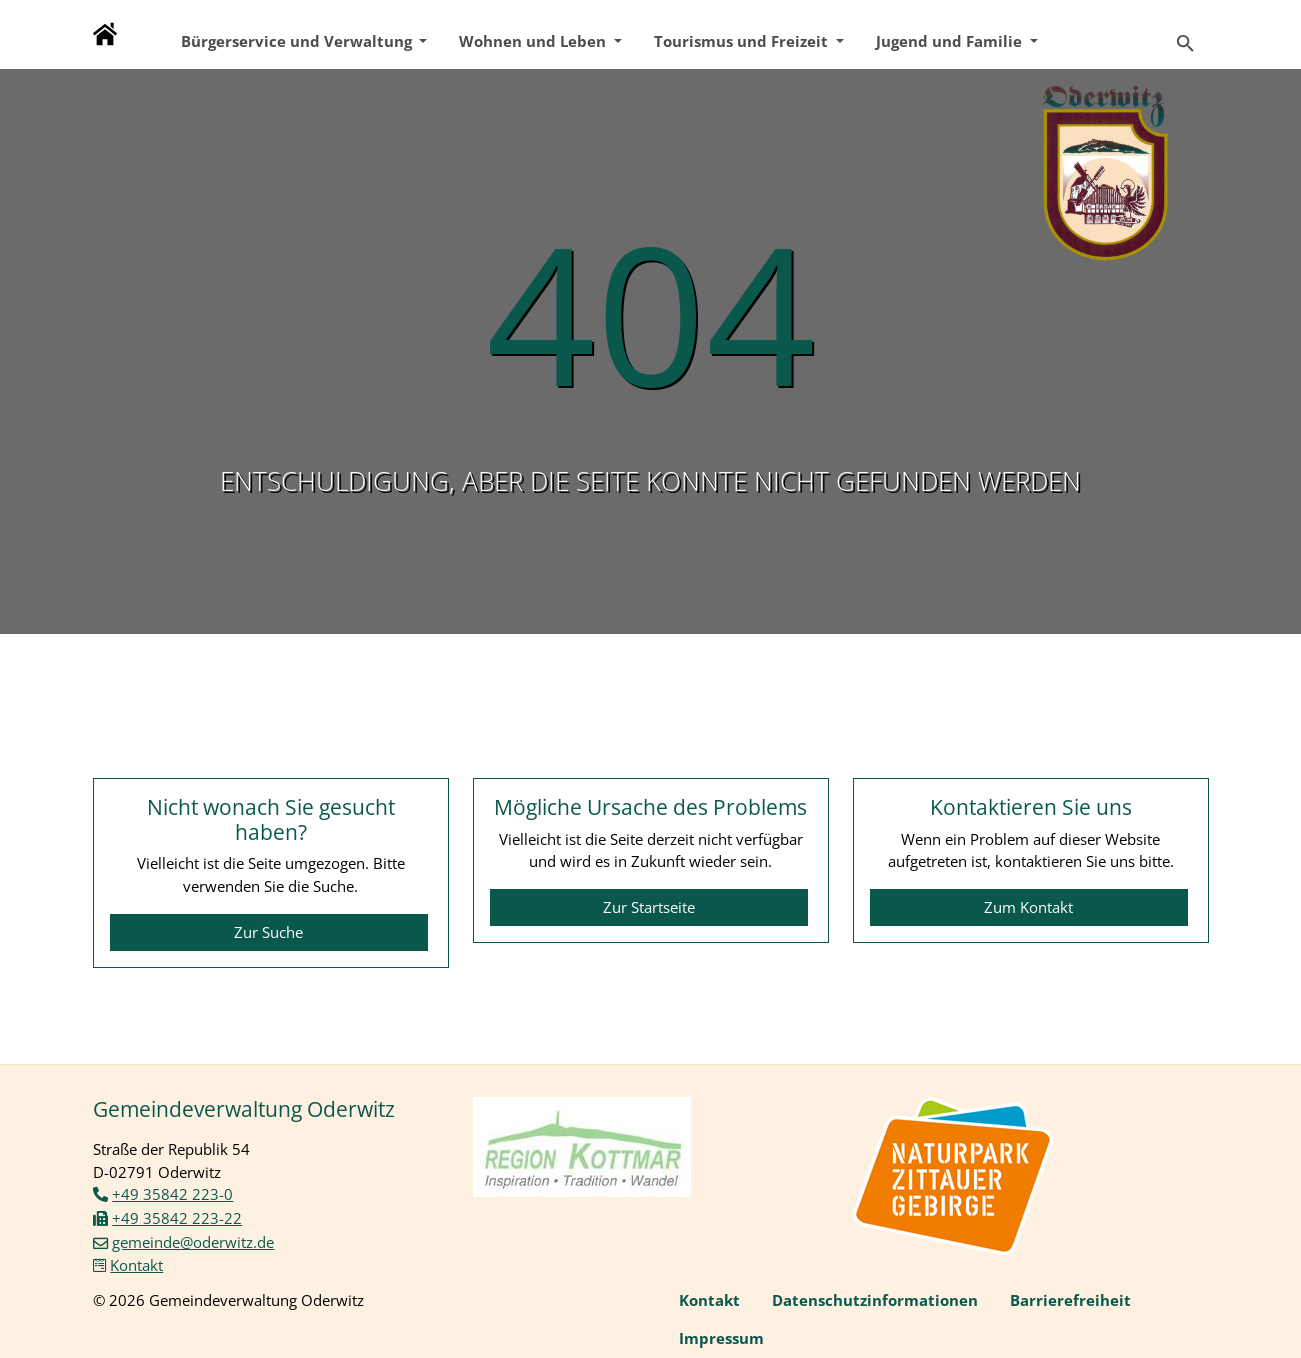 The image size is (1301, 1358). I want to click on Bürgerservice und Verwaltung [button], so click(298, 41).